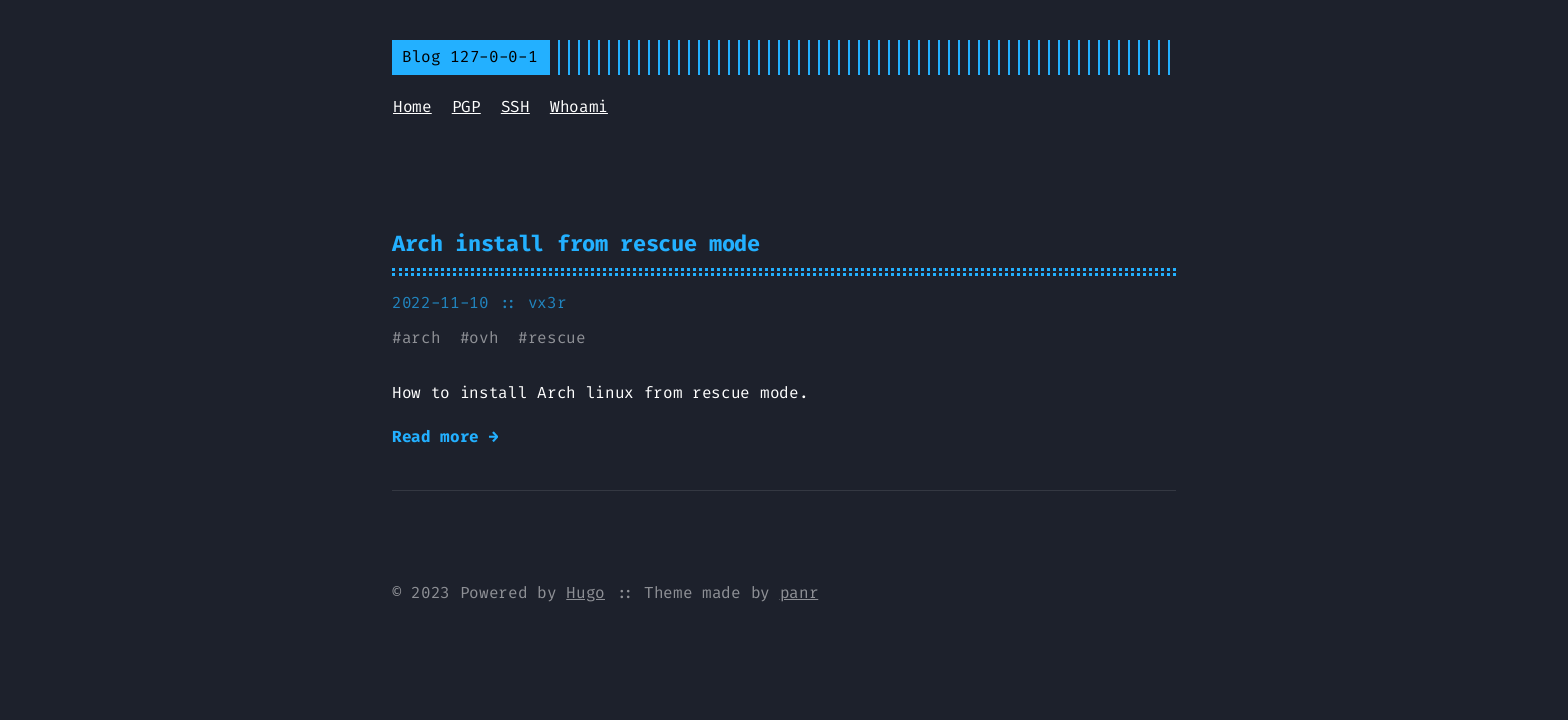 The height and width of the screenshot is (720, 1568). I want to click on rescue, so click(557, 337).